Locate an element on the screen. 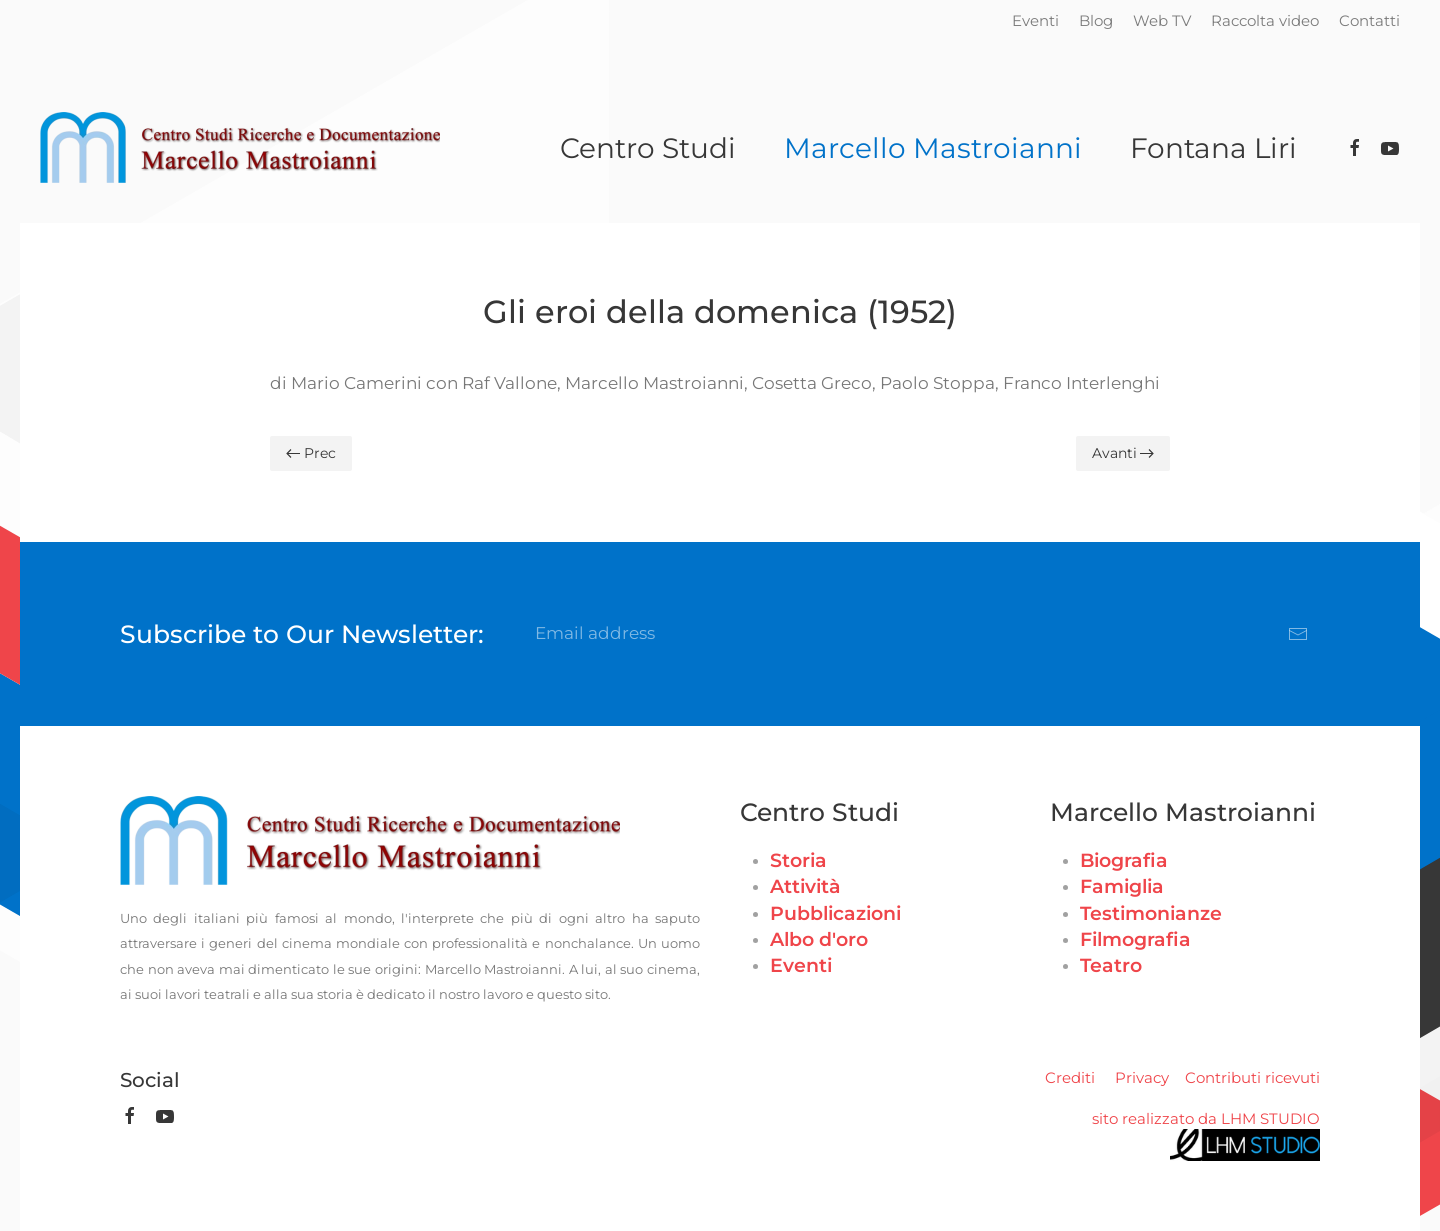 This screenshot has height=1231, width=1440. [Email address] is located at coordinates (922, 634).